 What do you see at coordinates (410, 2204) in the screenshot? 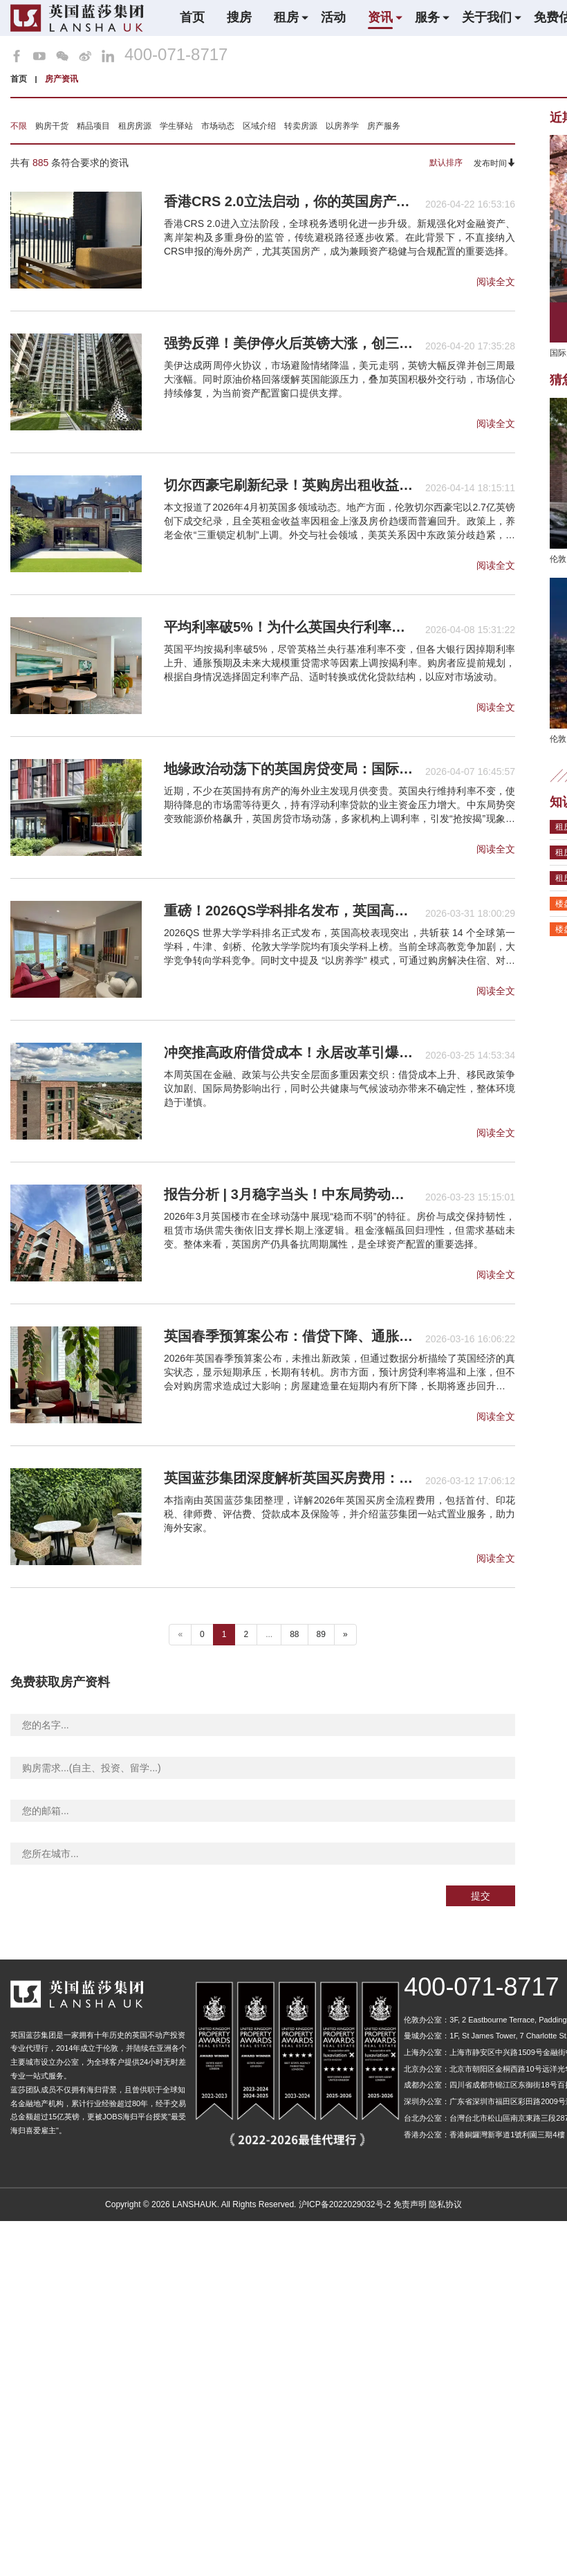
I see `免责声明` at bounding box center [410, 2204].